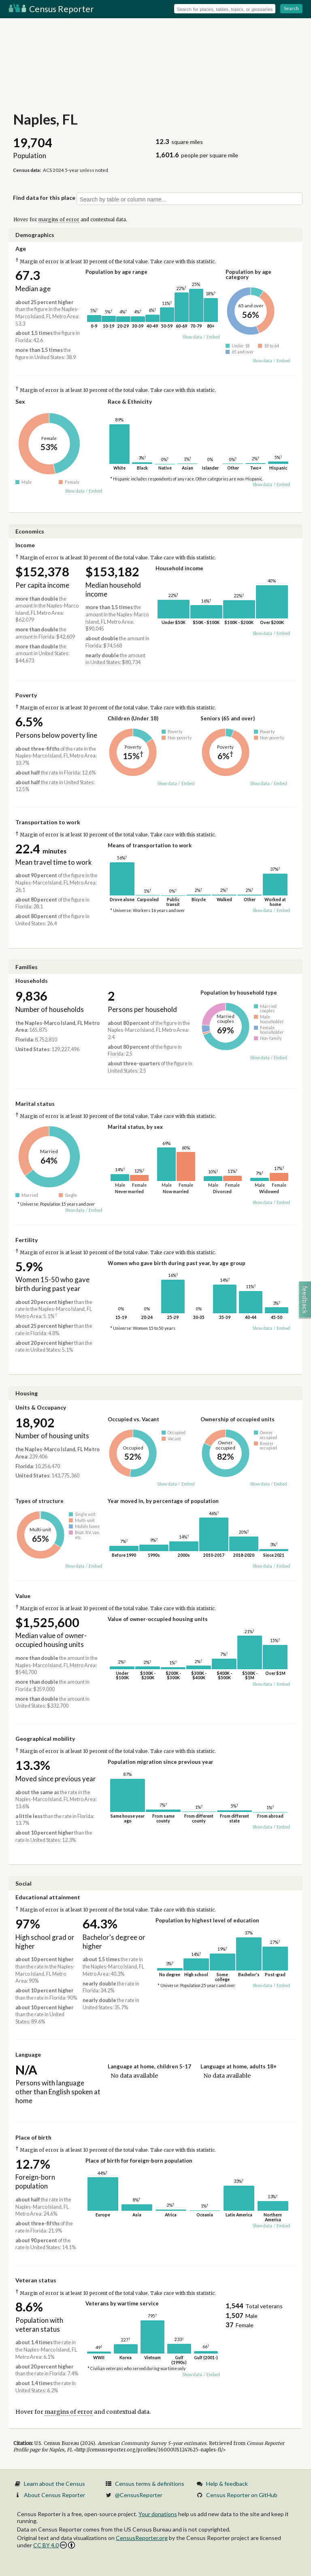  I want to click on Census Reporter, so click(51, 9).